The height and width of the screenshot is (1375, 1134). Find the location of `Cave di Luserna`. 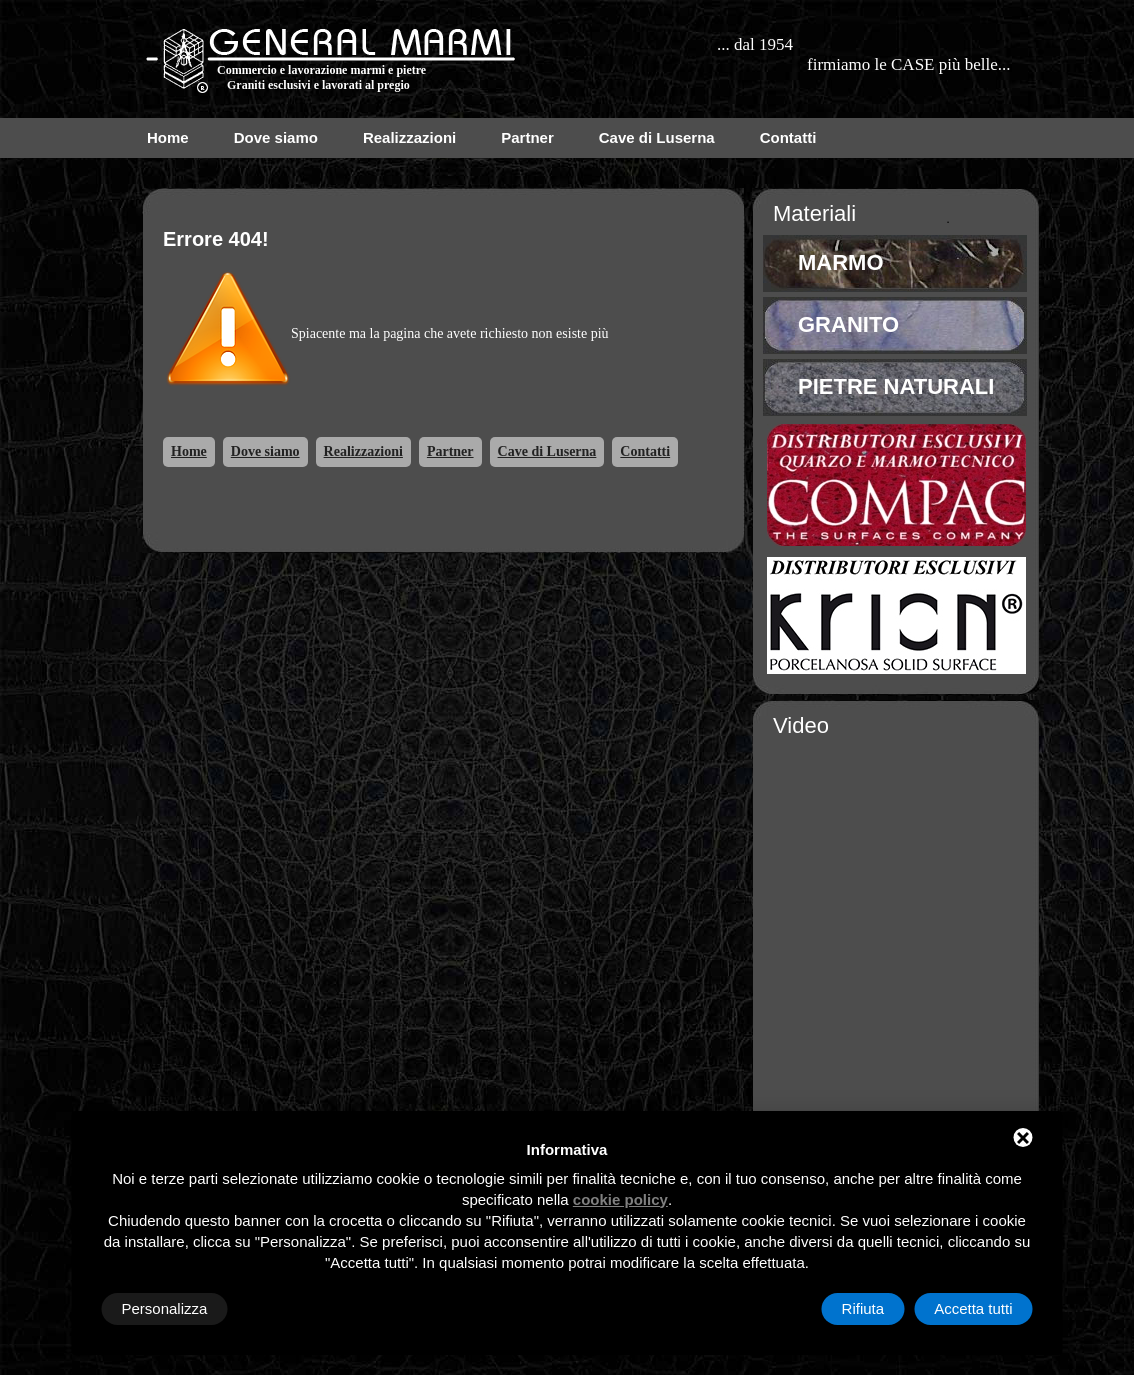

Cave di Luserna is located at coordinates (657, 137).